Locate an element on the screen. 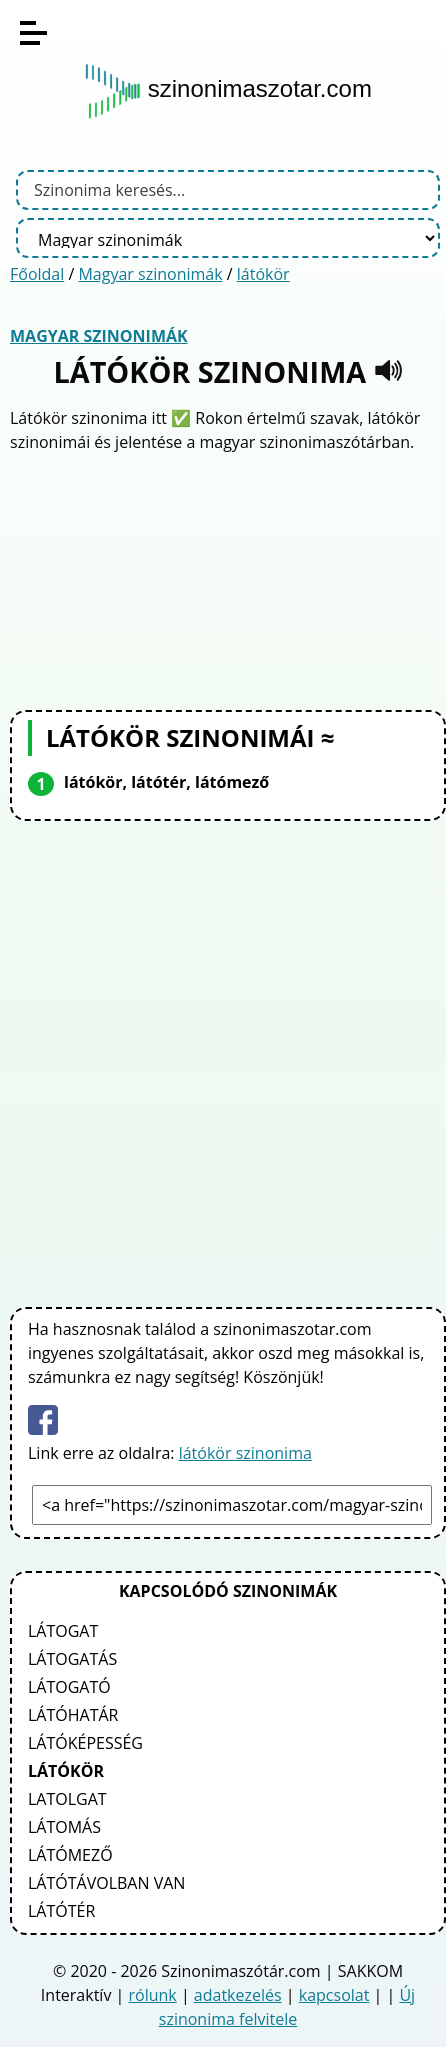  Magyar szinonimák is located at coordinates (150, 274).